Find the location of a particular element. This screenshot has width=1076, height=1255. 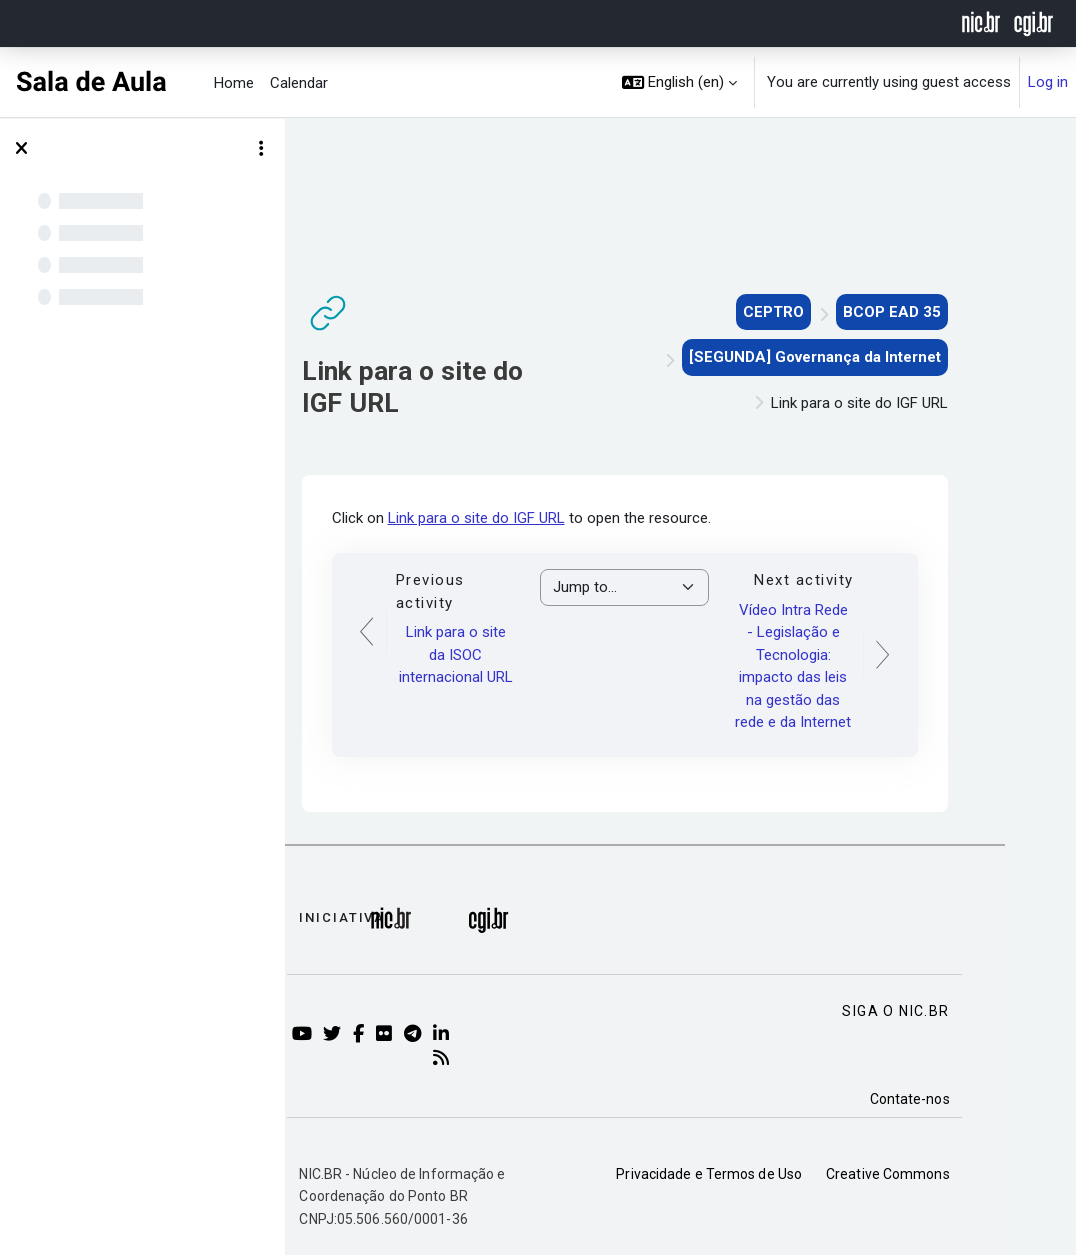

CEPTRO is located at coordinates (829, 312).